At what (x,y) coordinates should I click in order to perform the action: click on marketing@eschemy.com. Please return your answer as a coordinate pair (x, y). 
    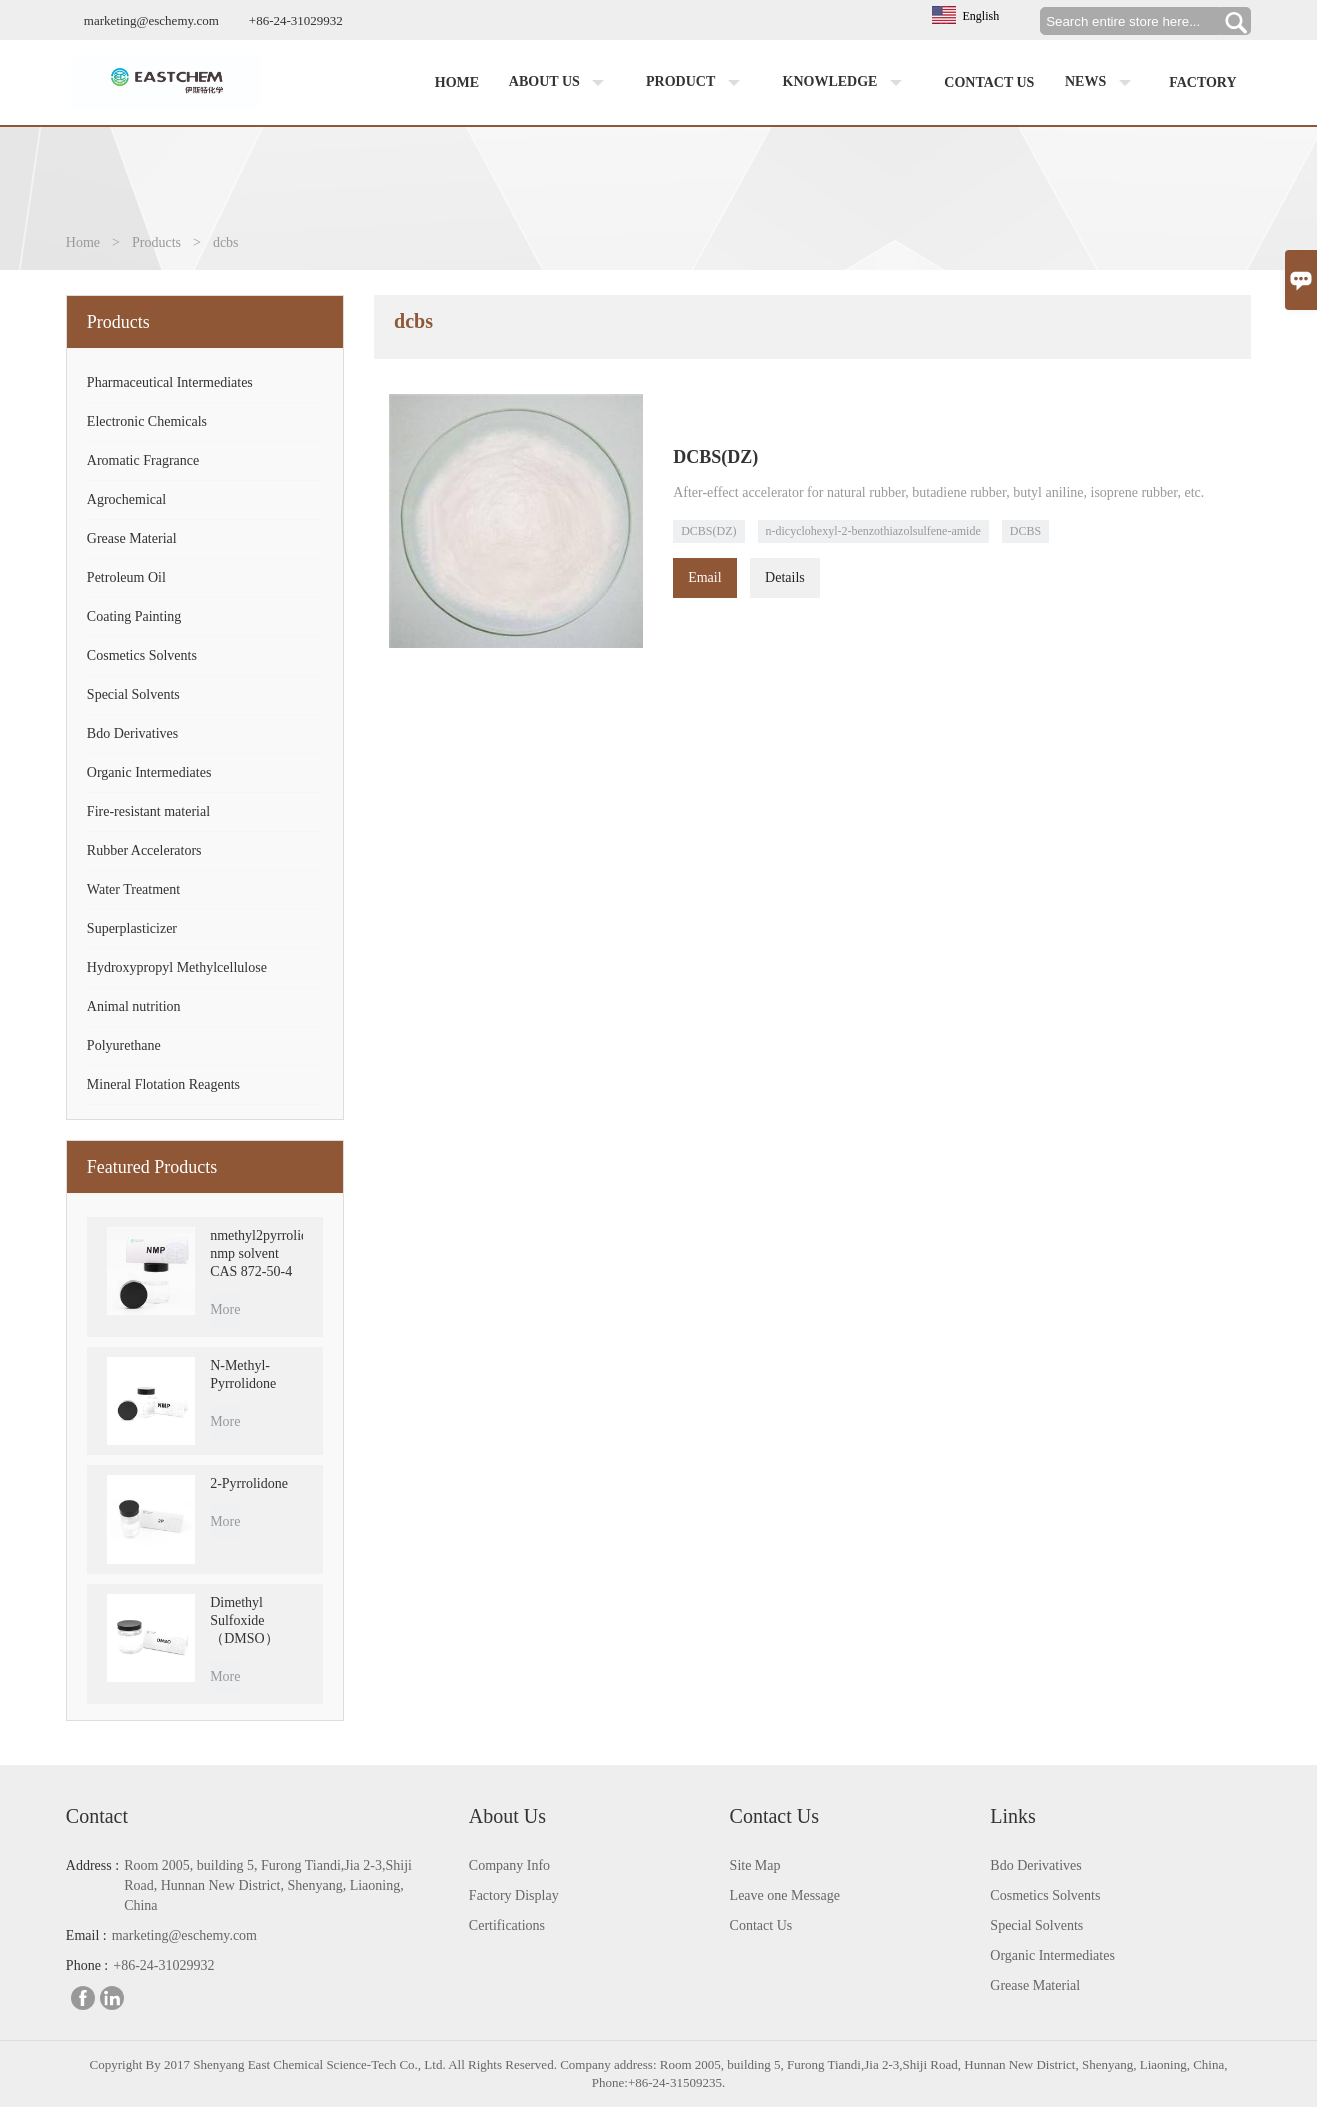
    Looking at the image, I should click on (151, 20).